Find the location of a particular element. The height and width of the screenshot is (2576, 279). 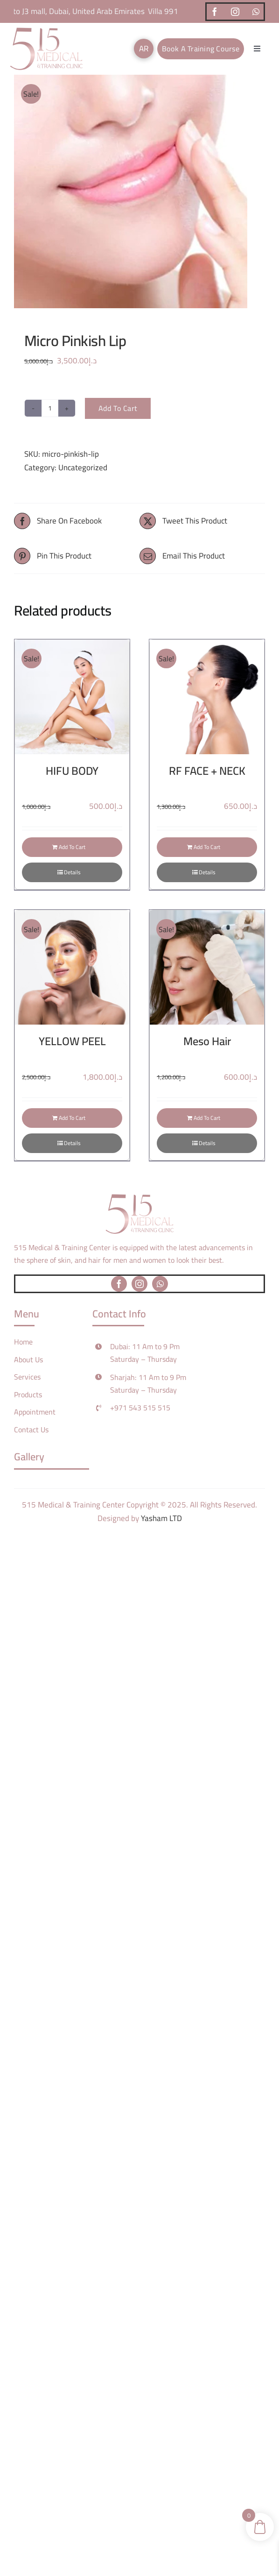

[RF FACE + NECK] is located at coordinates (207, 696).